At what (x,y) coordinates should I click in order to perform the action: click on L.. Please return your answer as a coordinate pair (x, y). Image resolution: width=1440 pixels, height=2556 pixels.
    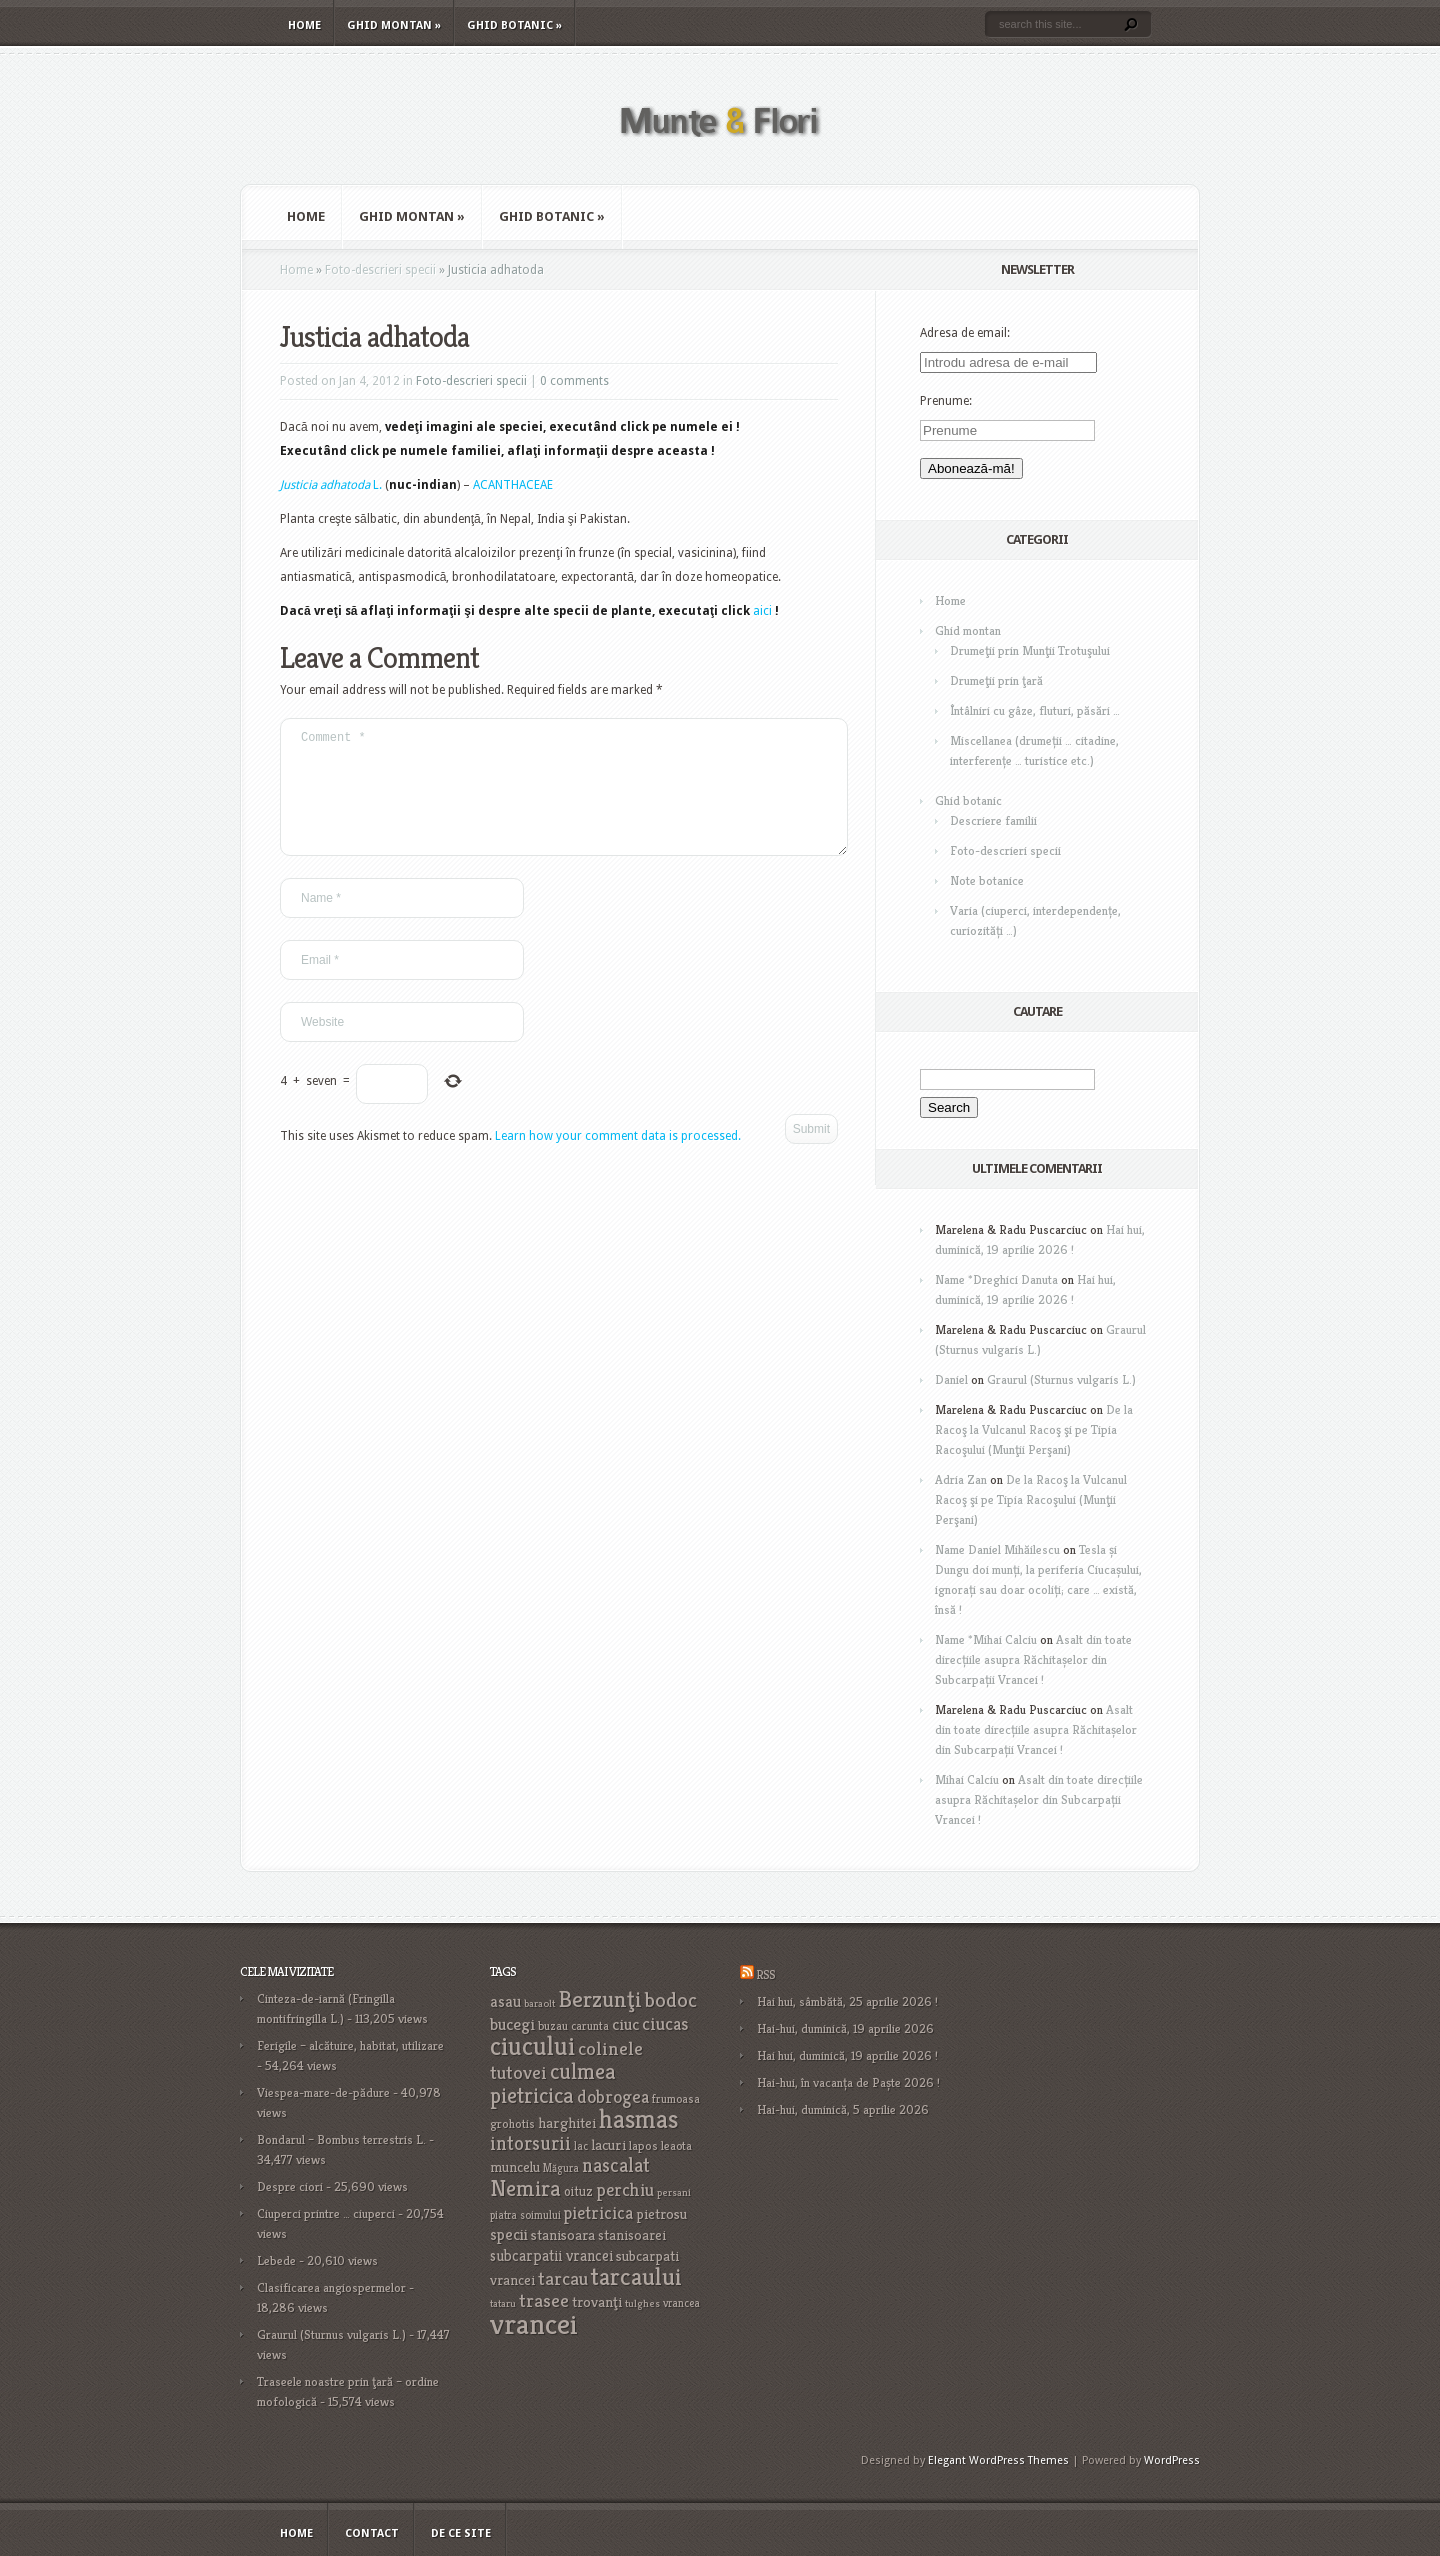
    Looking at the image, I should click on (331, 485).